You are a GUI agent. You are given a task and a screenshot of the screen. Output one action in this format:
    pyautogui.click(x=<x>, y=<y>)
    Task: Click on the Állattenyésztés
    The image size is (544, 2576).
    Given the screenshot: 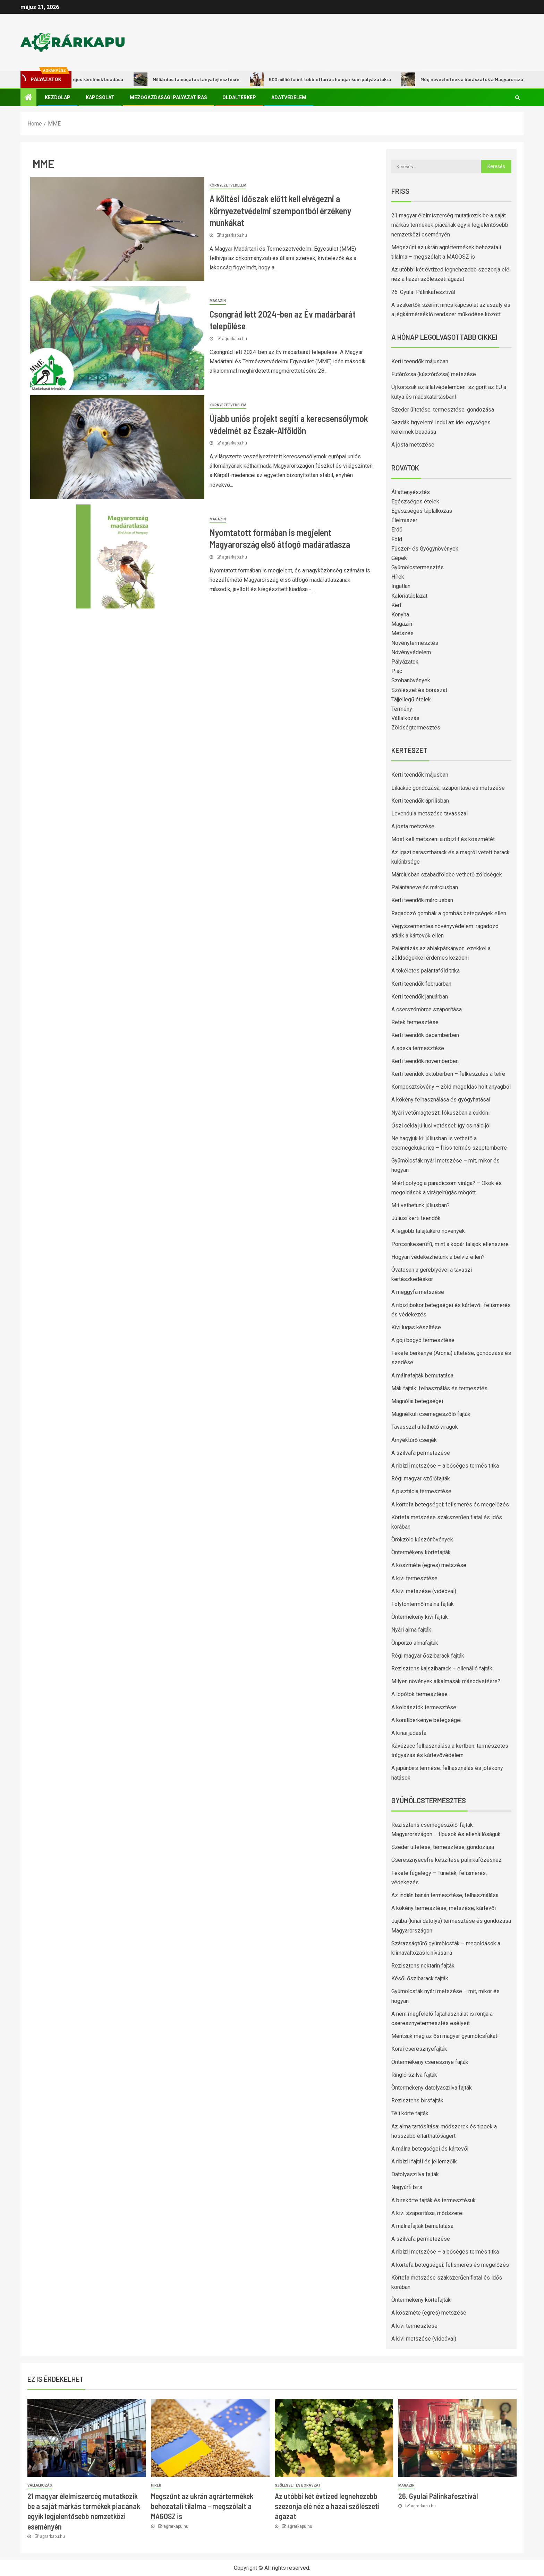 What is the action you would take?
    pyautogui.click(x=410, y=492)
    